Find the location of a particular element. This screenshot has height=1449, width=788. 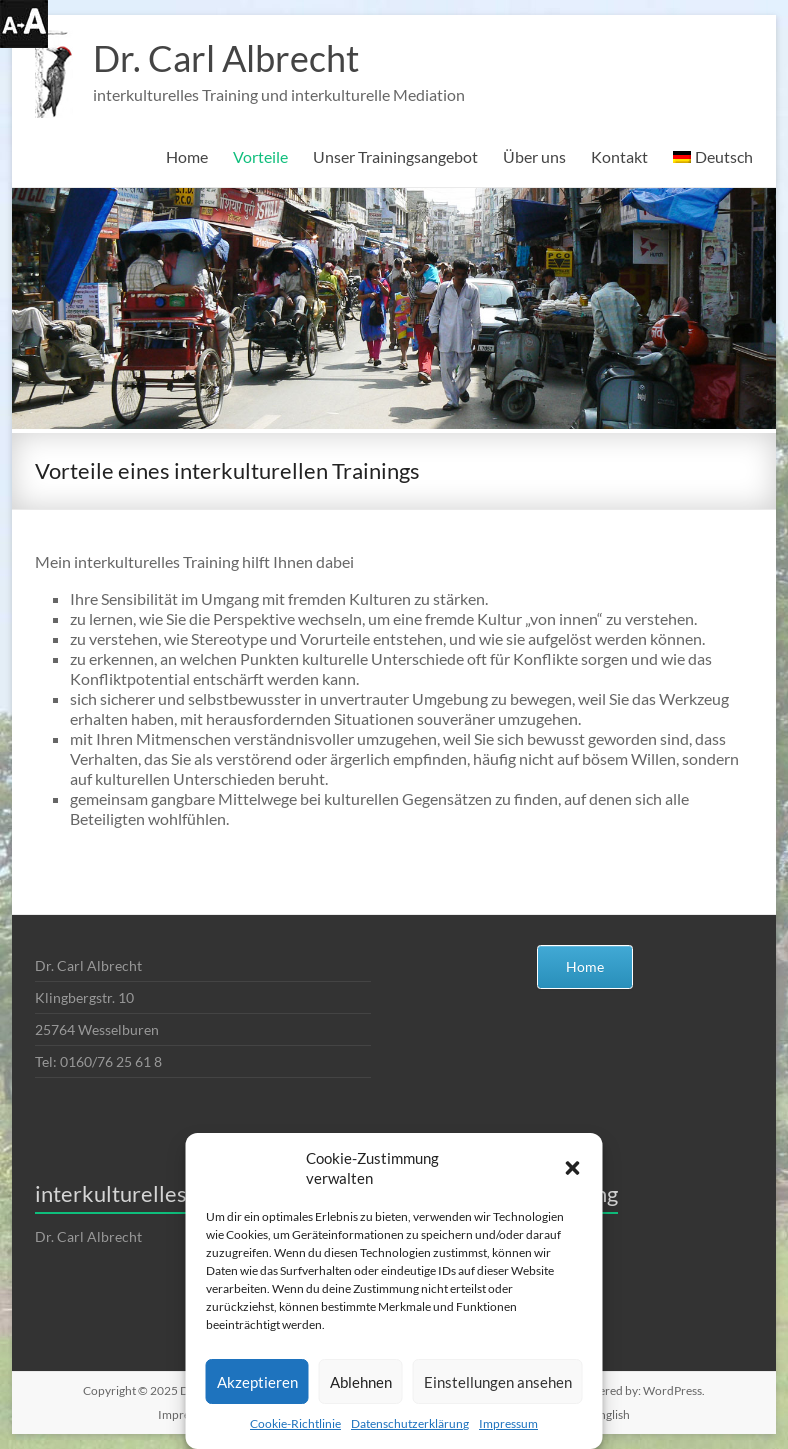

Unser Trainingsangebot is located at coordinates (395, 156).